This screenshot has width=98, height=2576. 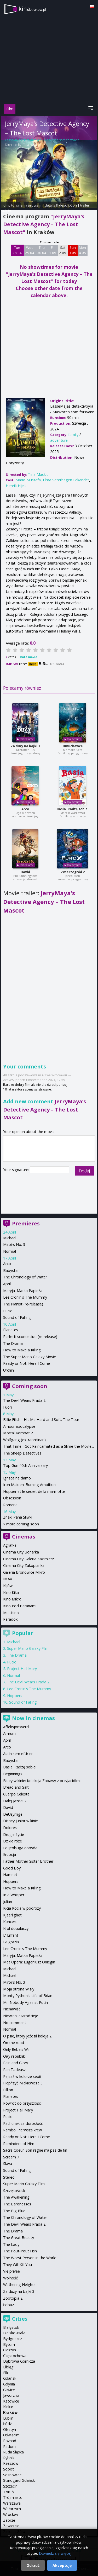 What do you see at coordinates (55, 2553) in the screenshot?
I see `Dowiedz się więcej` at bounding box center [55, 2553].